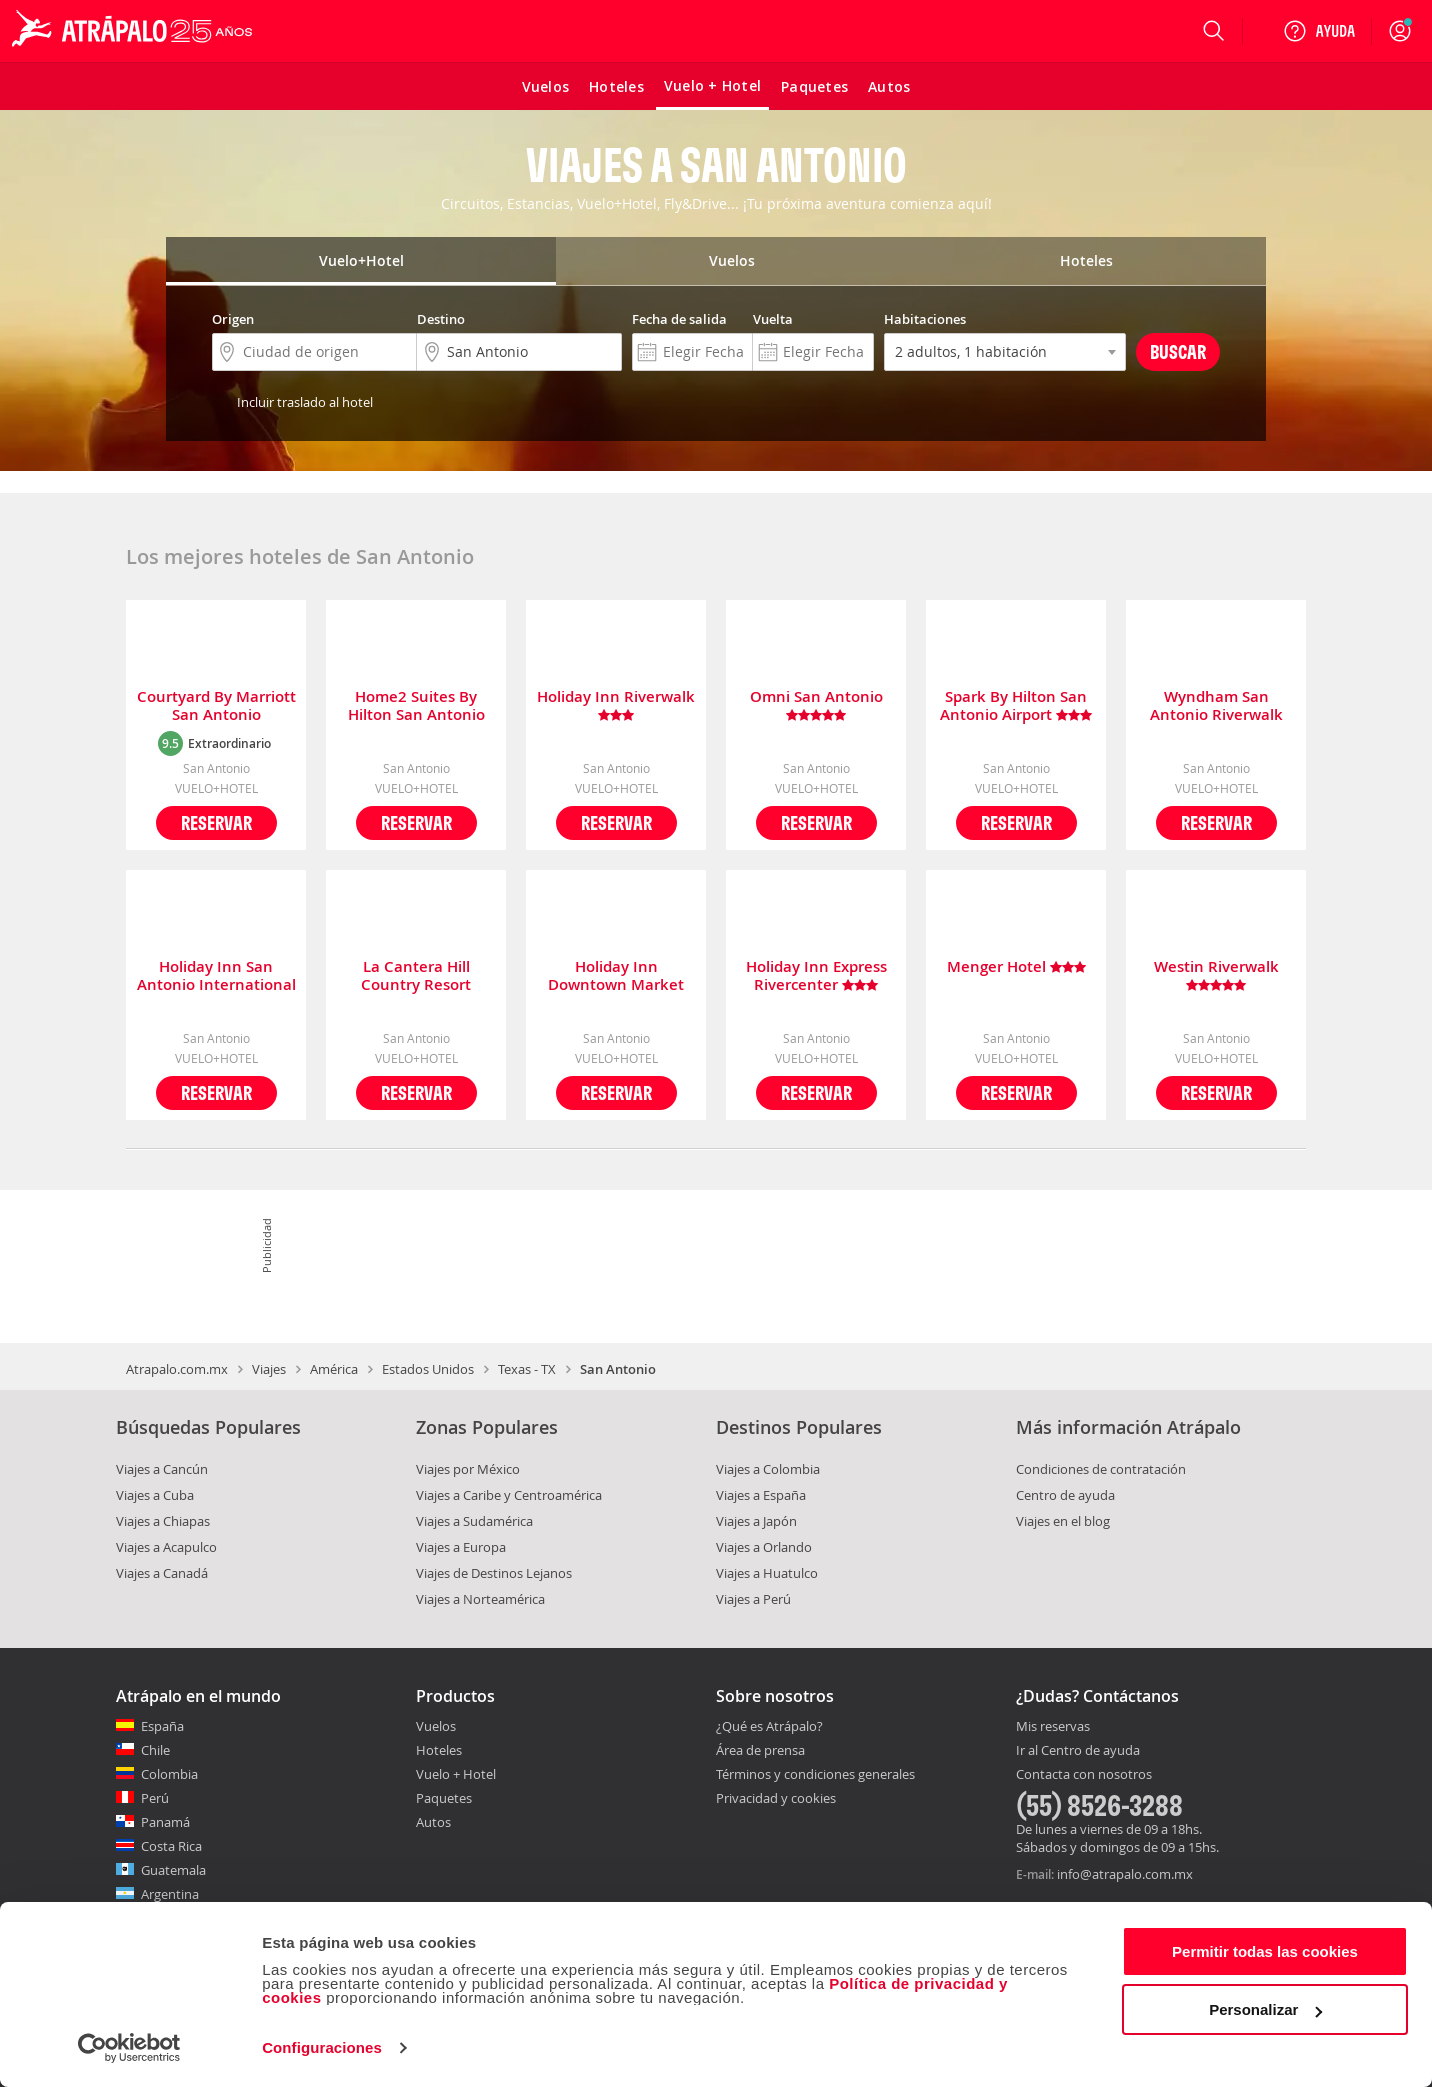 Image resolution: width=1432 pixels, height=2087 pixels. Describe the element at coordinates (216, 706) in the screenshot. I see `Courtyard By Marriott San Antonio Downtown` at that location.